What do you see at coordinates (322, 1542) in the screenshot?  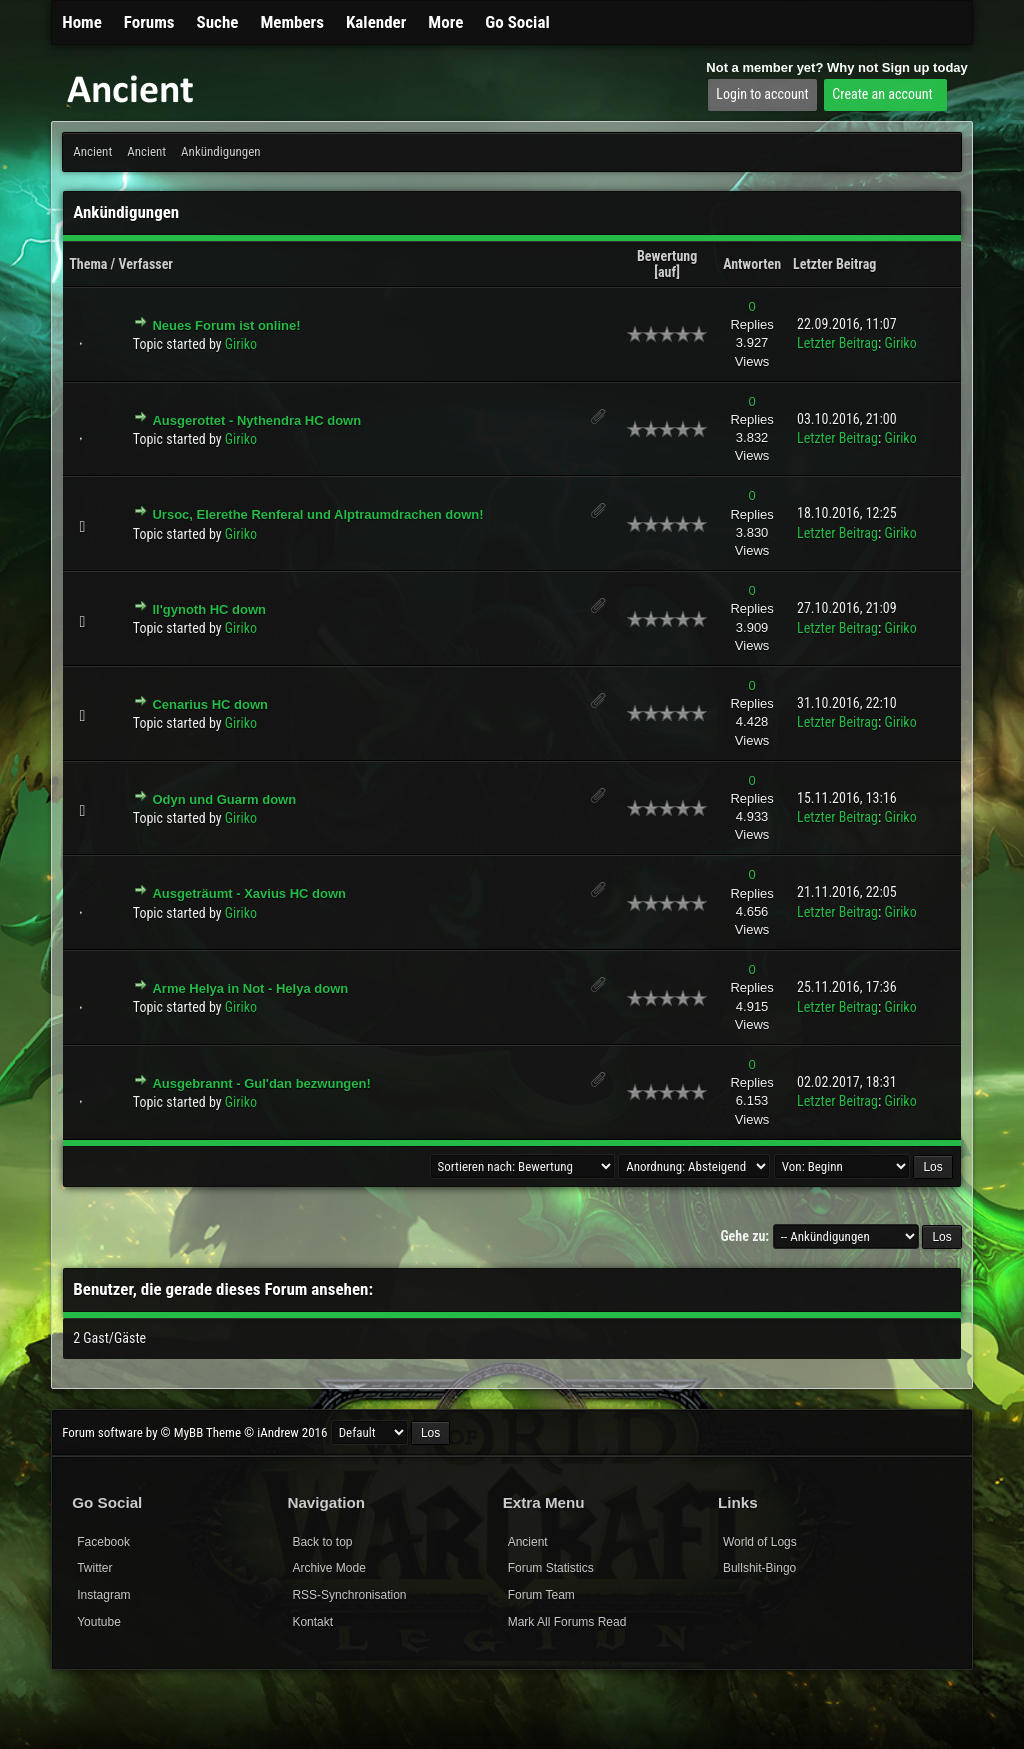 I see `Back to top` at bounding box center [322, 1542].